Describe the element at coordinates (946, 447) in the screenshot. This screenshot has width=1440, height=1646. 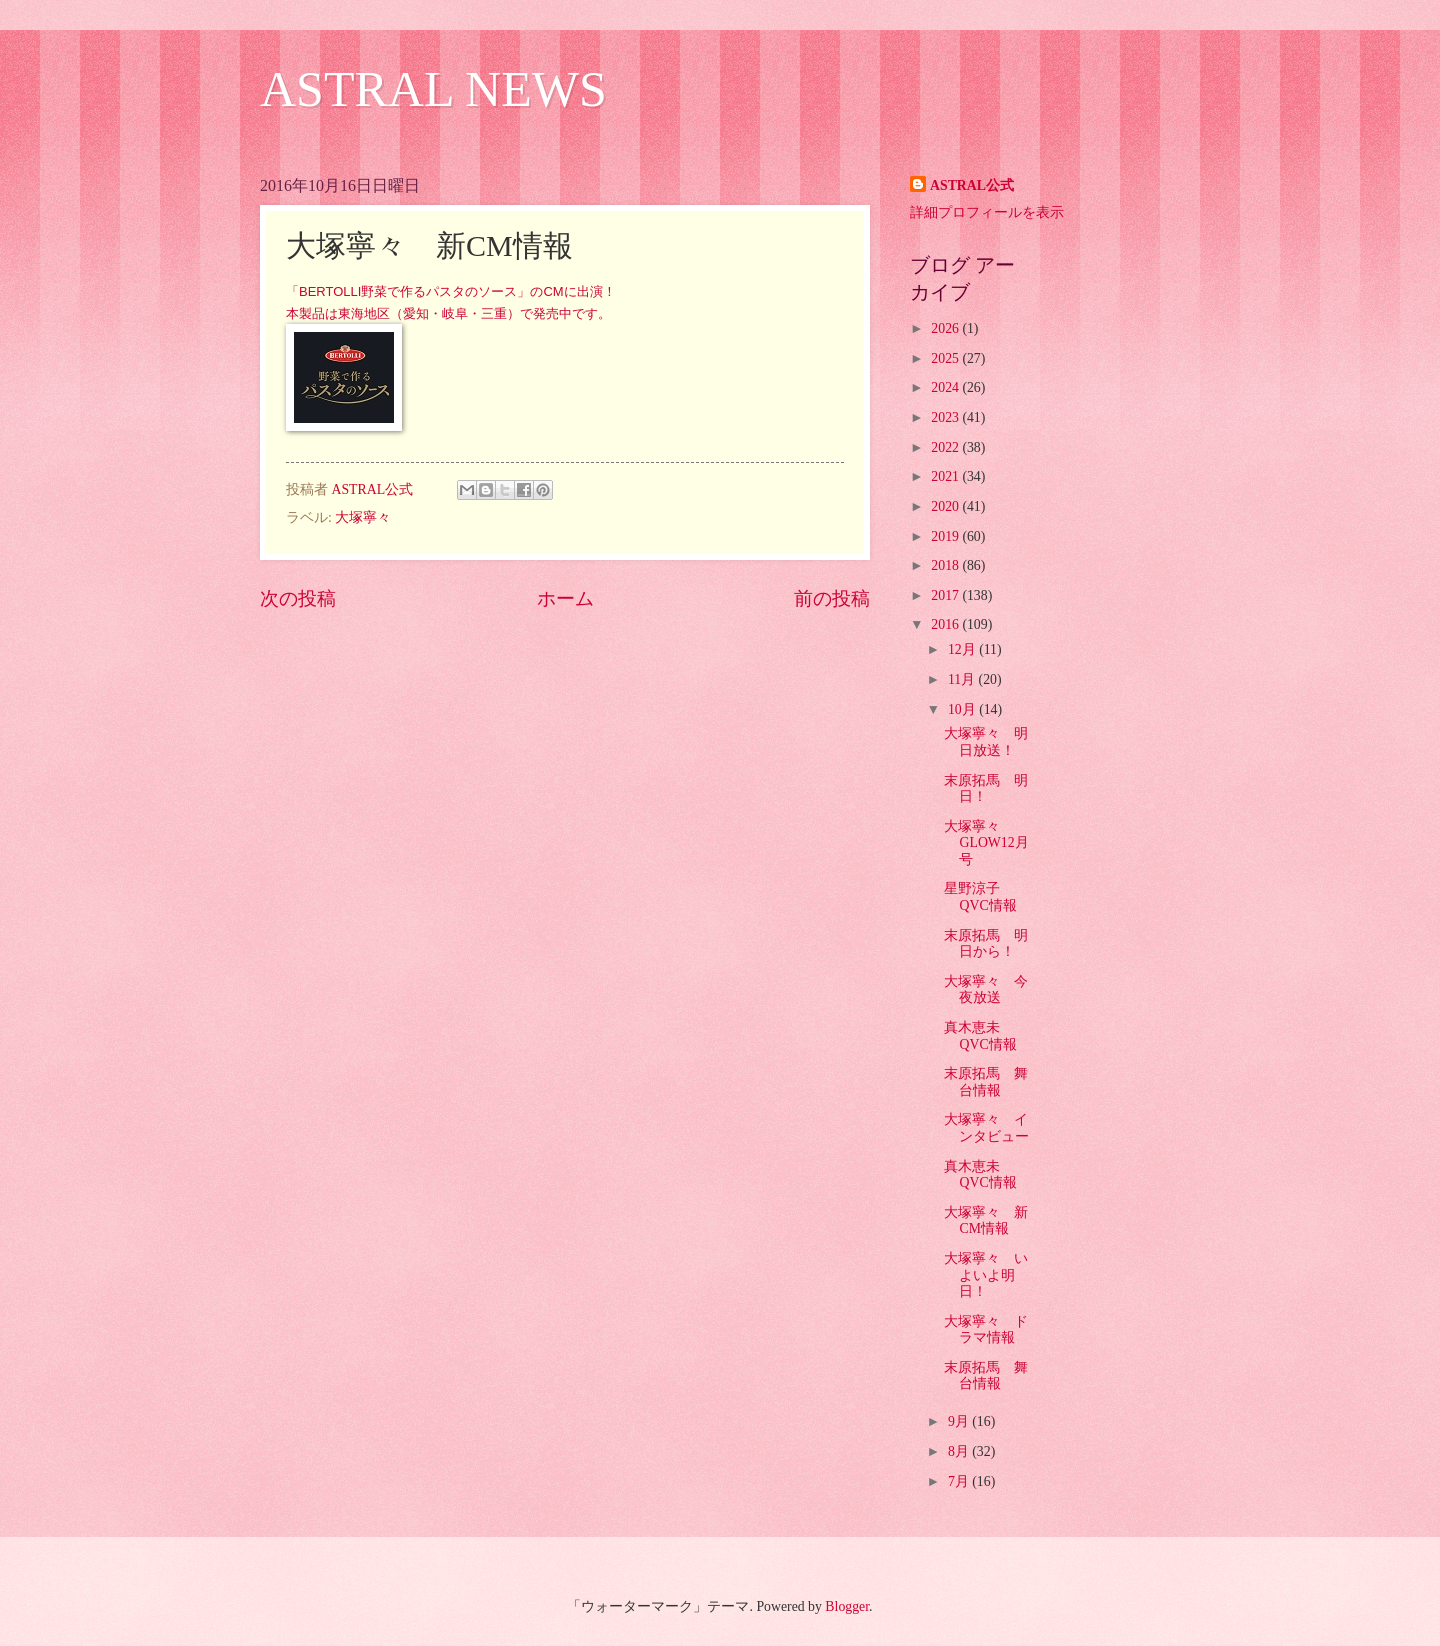
I see `2022` at that location.